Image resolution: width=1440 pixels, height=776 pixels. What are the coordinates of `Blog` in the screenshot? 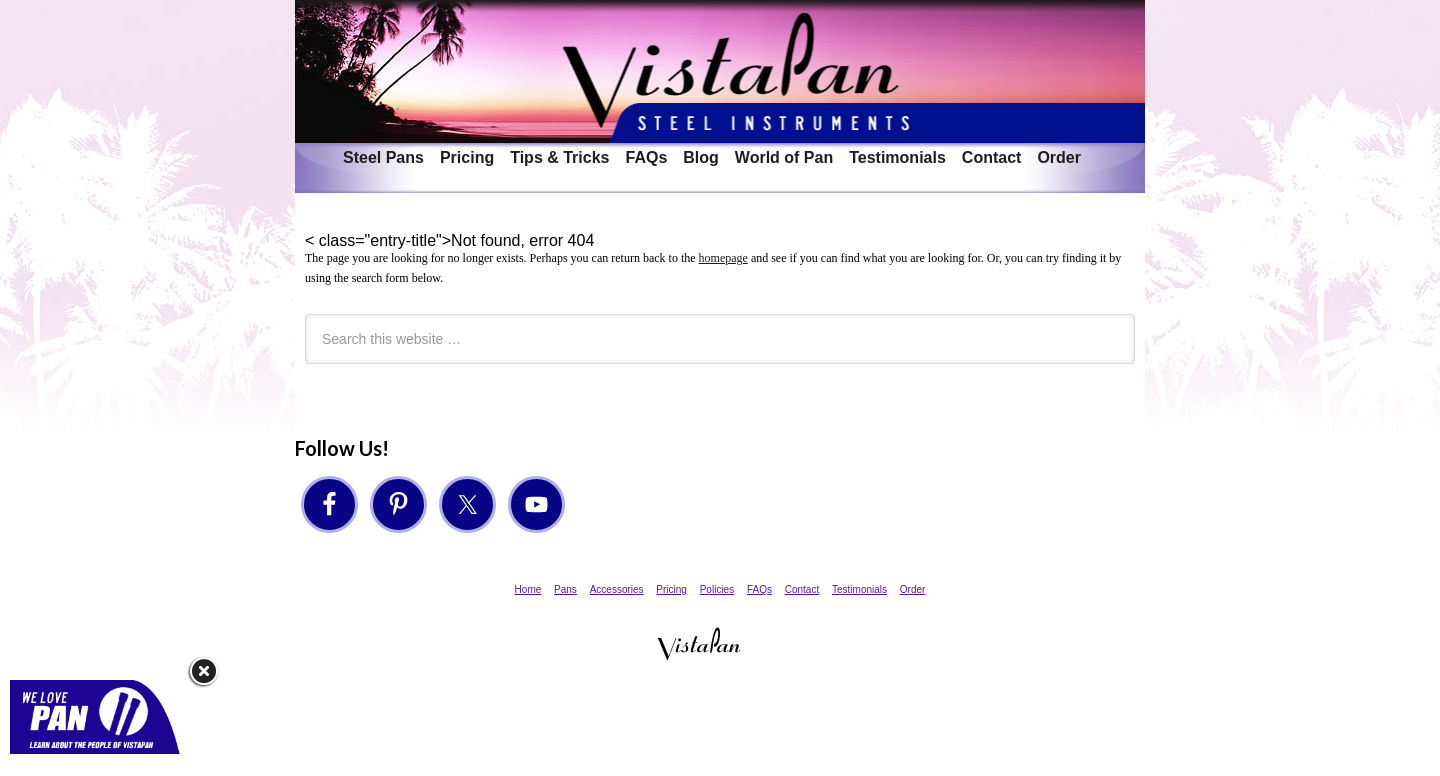 It's located at (701, 157).